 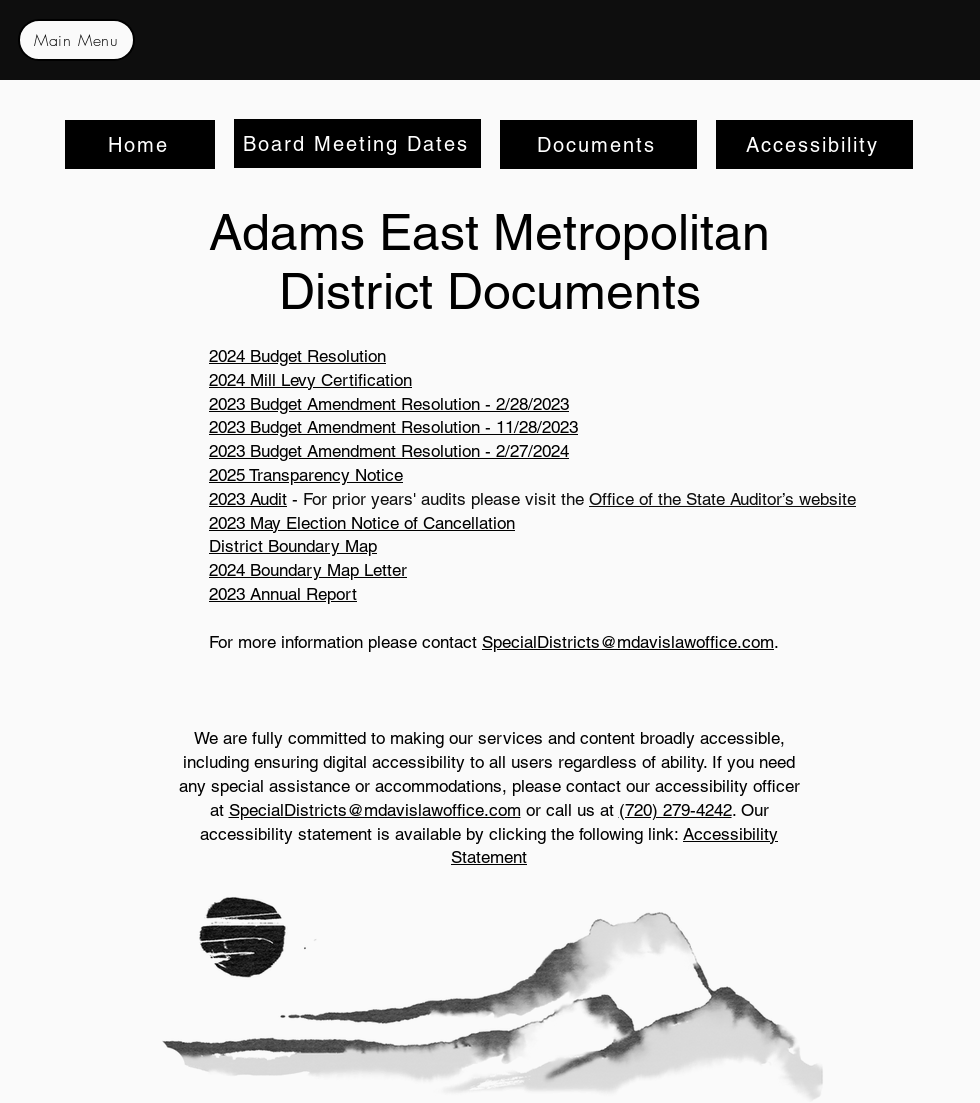 What do you see at coordinates (393, 427) in the screenshot?
I see `2023 Budget Amendment Resolution - 11/28/2023` at bounding box center [393, 427].